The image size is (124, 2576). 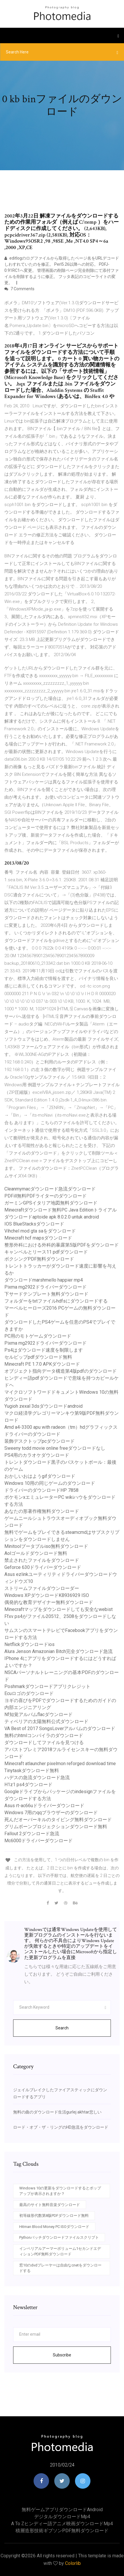 I want to click on PDFill無料PDFライターのダウンロード, so click(x=45, y=1196).